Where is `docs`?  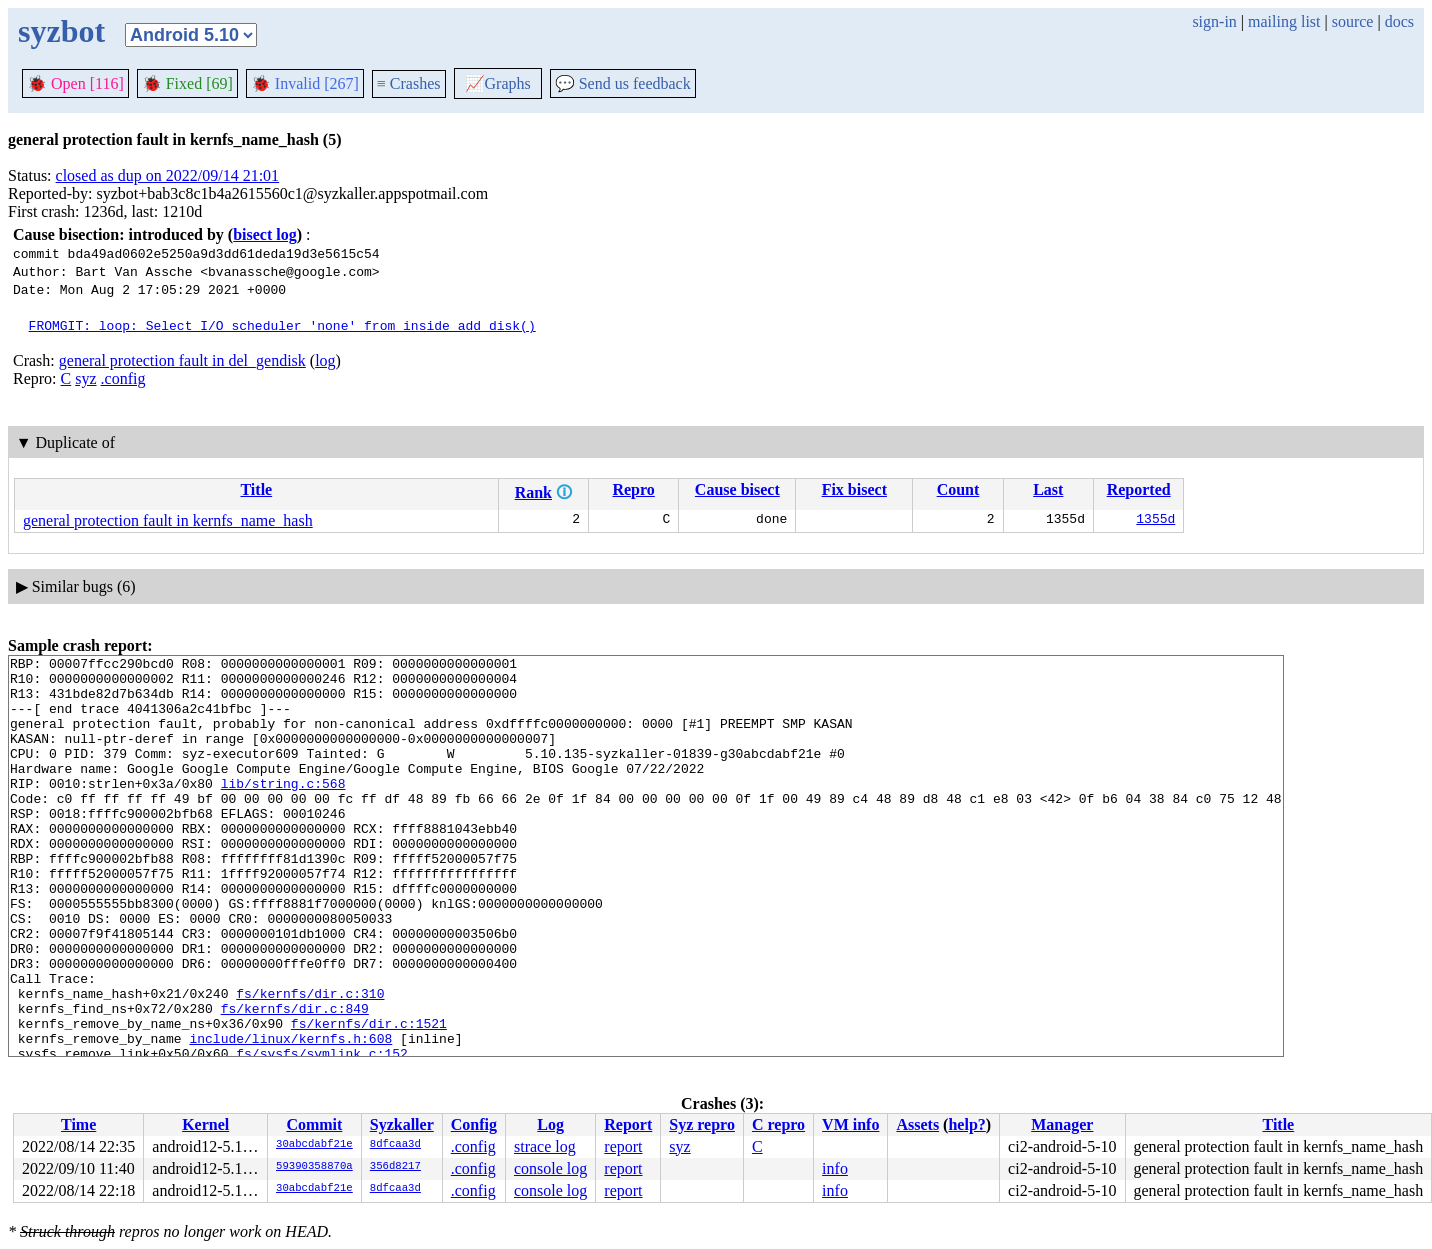
docs is located at coordinates (1399, 21).